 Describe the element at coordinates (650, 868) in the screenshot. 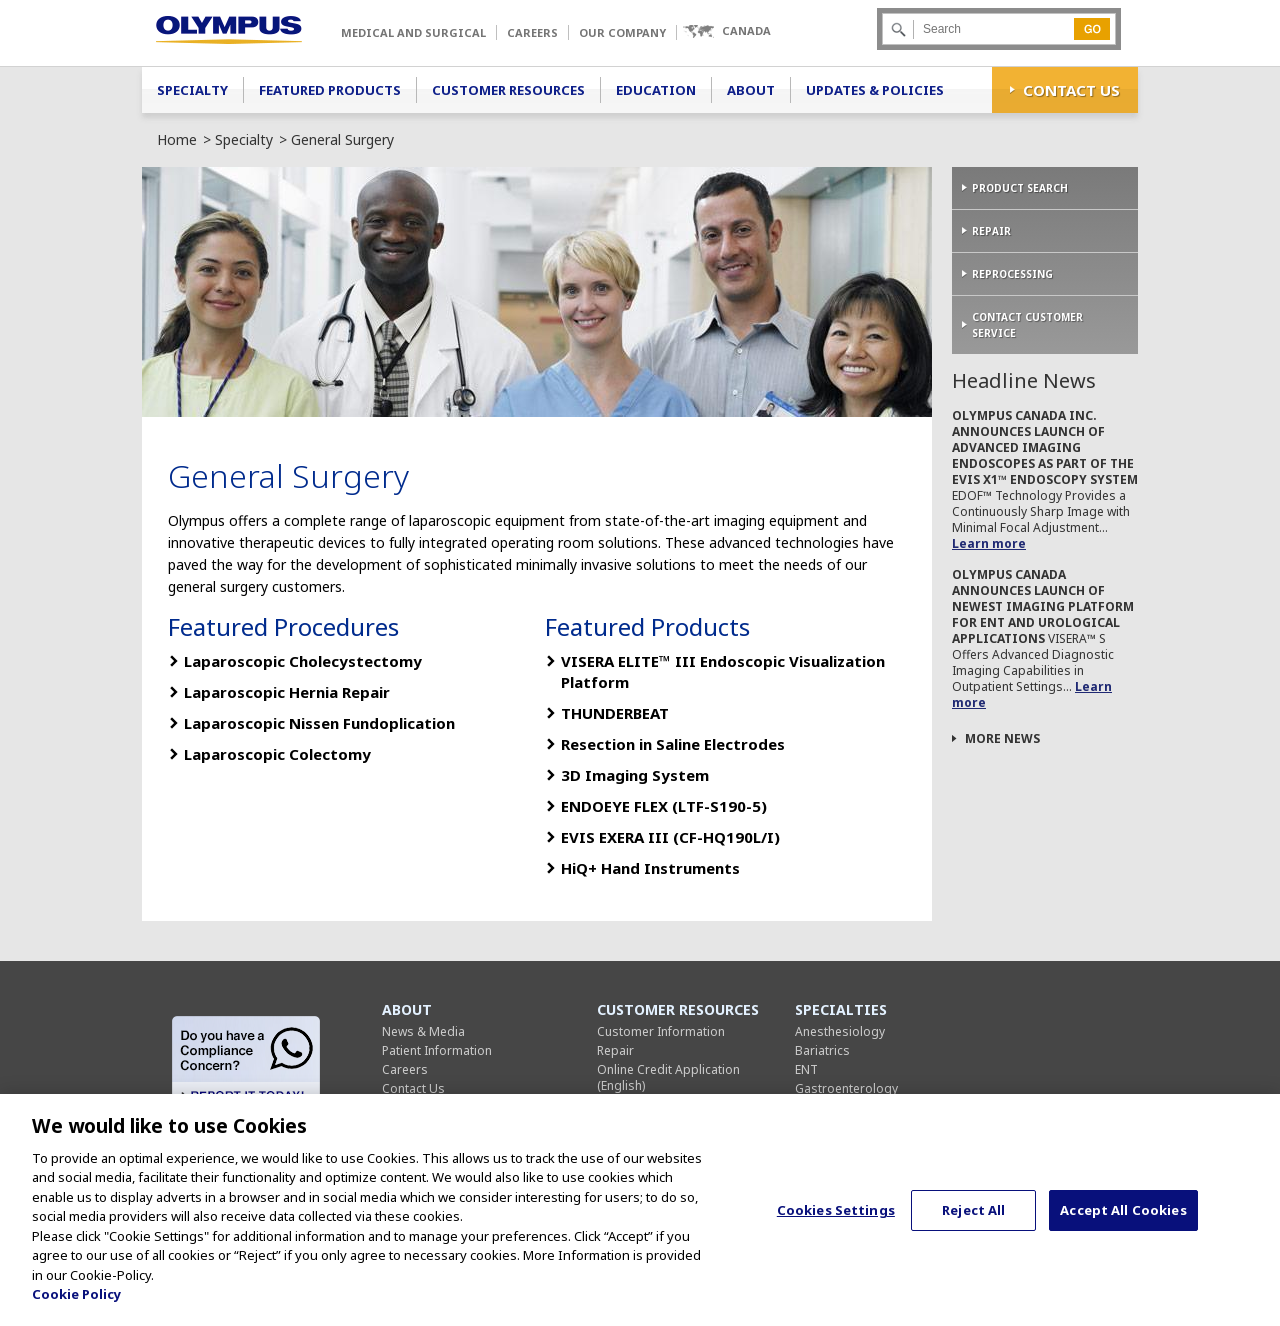

I see `HiQ+ Hand Instruments` at that location.